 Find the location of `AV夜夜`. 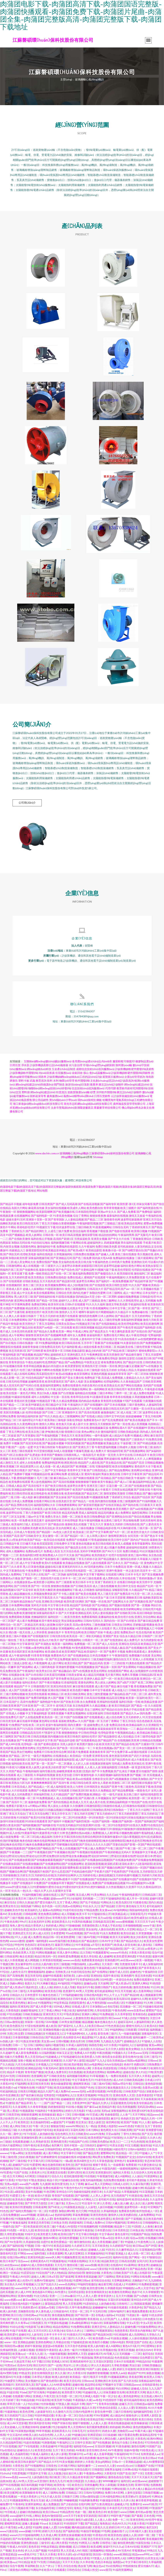

AV夜夜 is located at coordinates (80, 2454).